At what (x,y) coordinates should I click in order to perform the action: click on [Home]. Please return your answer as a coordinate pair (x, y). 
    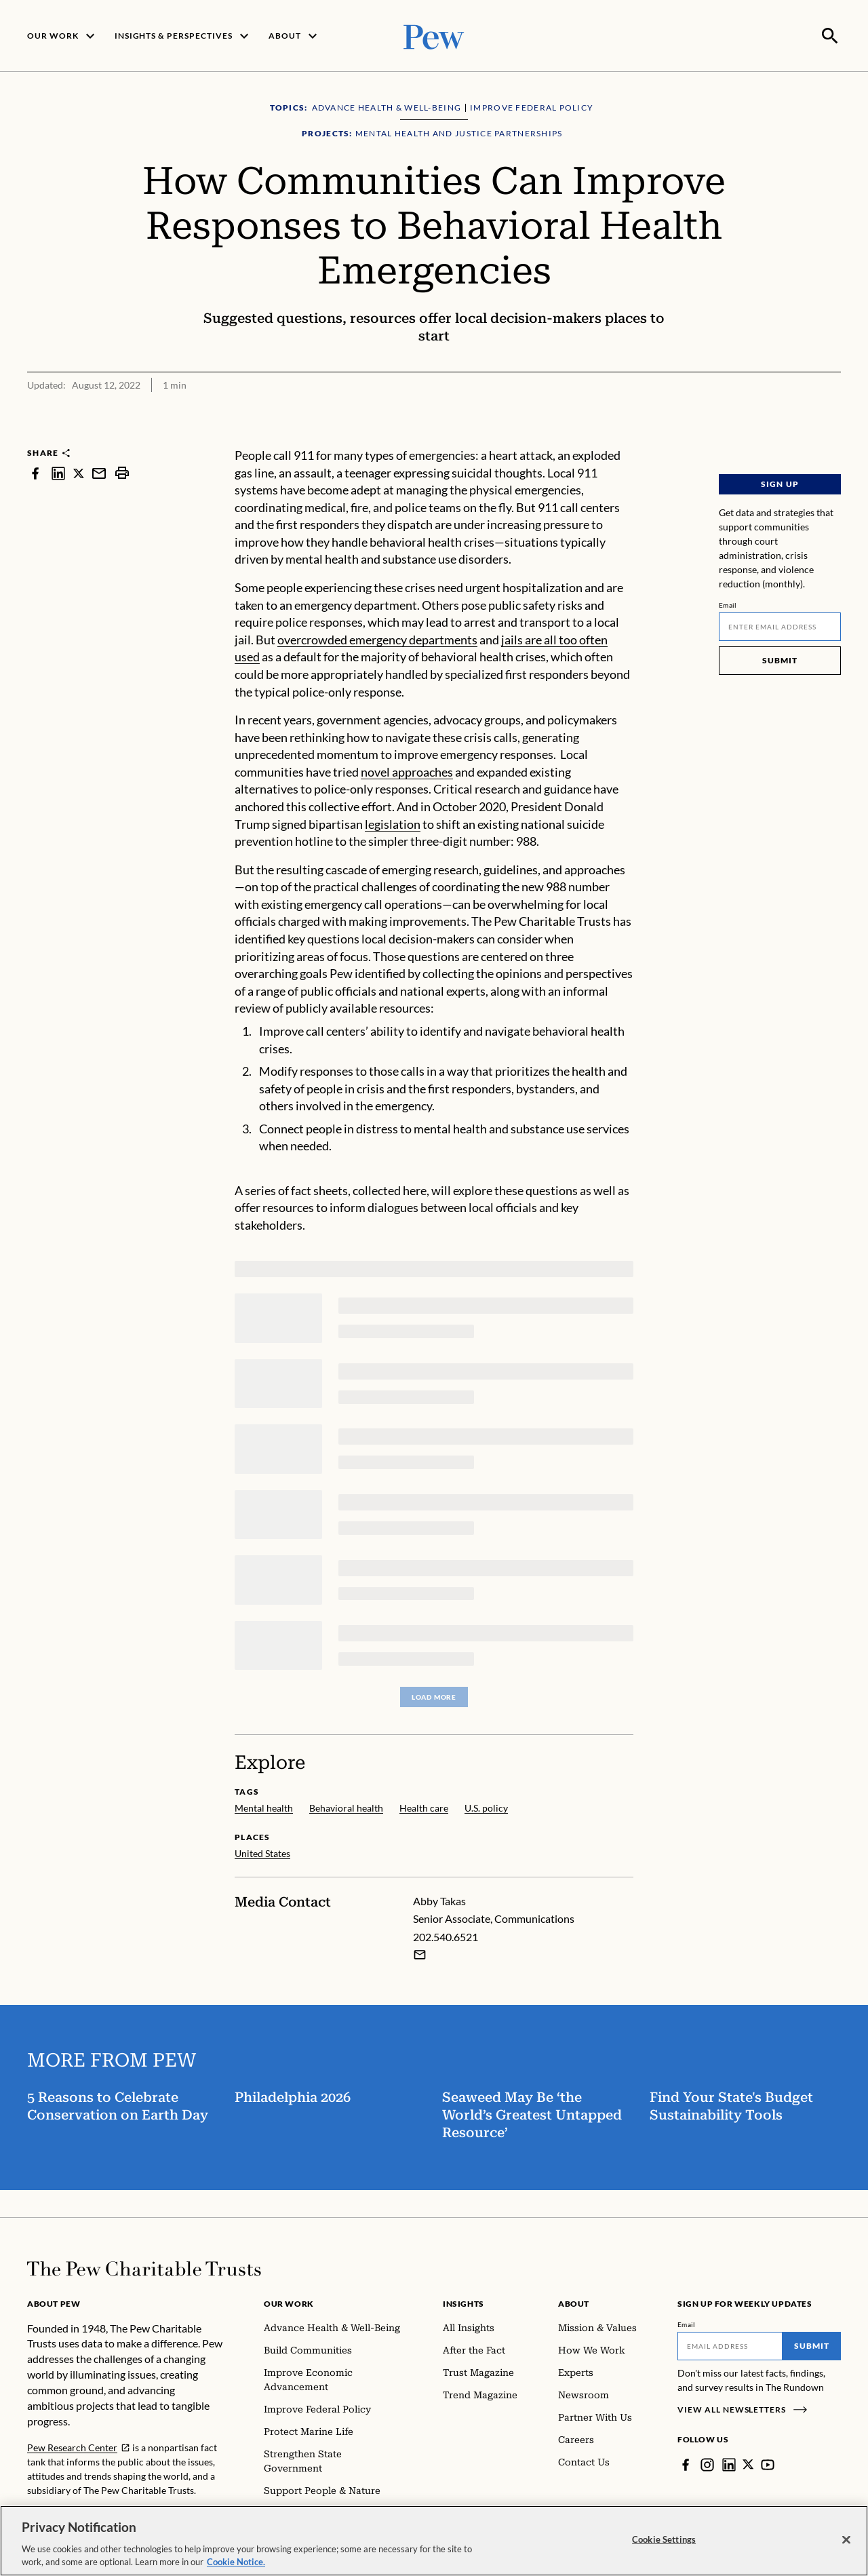
    Looking at the image, I should click on (144, 2267).